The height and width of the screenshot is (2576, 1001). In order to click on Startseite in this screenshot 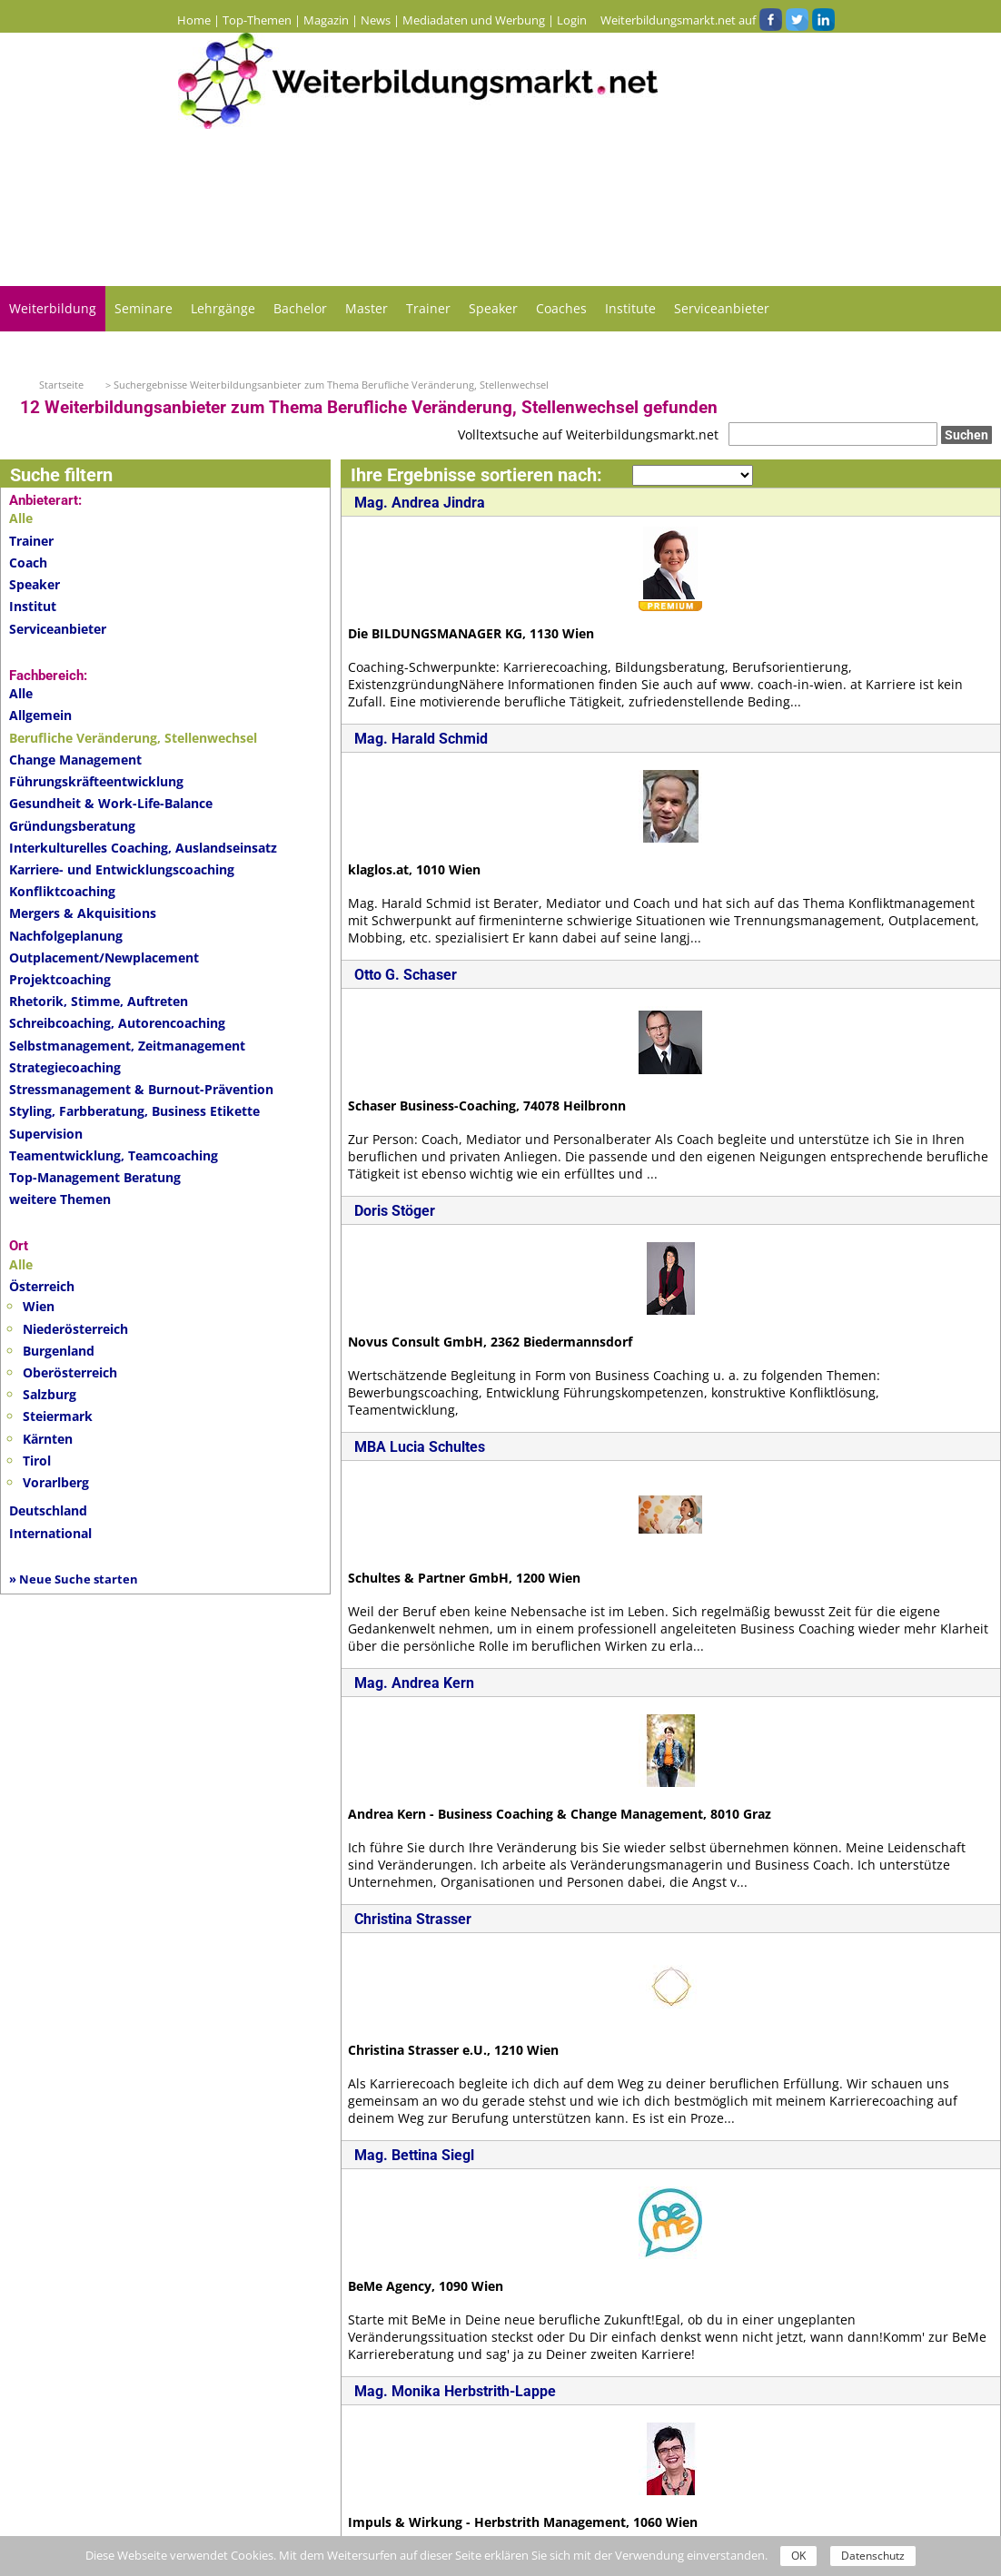, I will do `click(61, 384)`.